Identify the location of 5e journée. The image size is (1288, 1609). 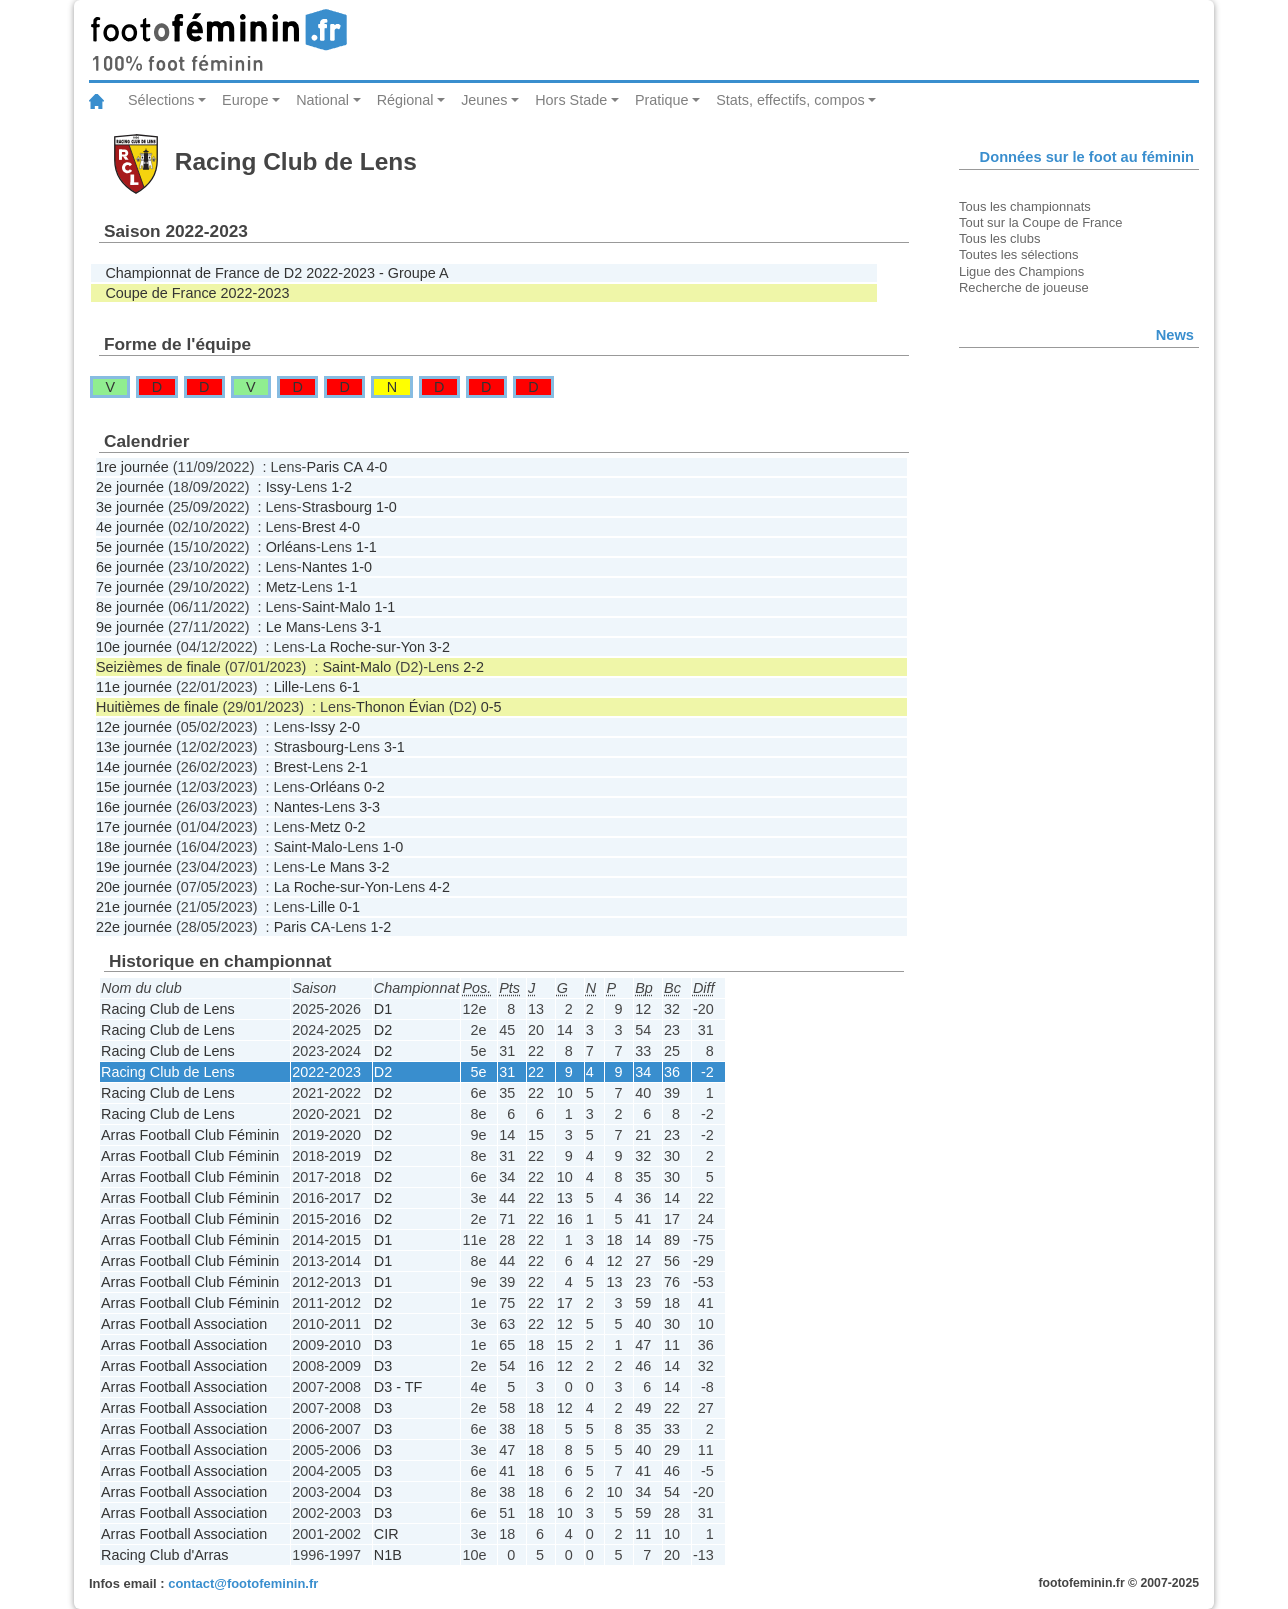
(130, 547).